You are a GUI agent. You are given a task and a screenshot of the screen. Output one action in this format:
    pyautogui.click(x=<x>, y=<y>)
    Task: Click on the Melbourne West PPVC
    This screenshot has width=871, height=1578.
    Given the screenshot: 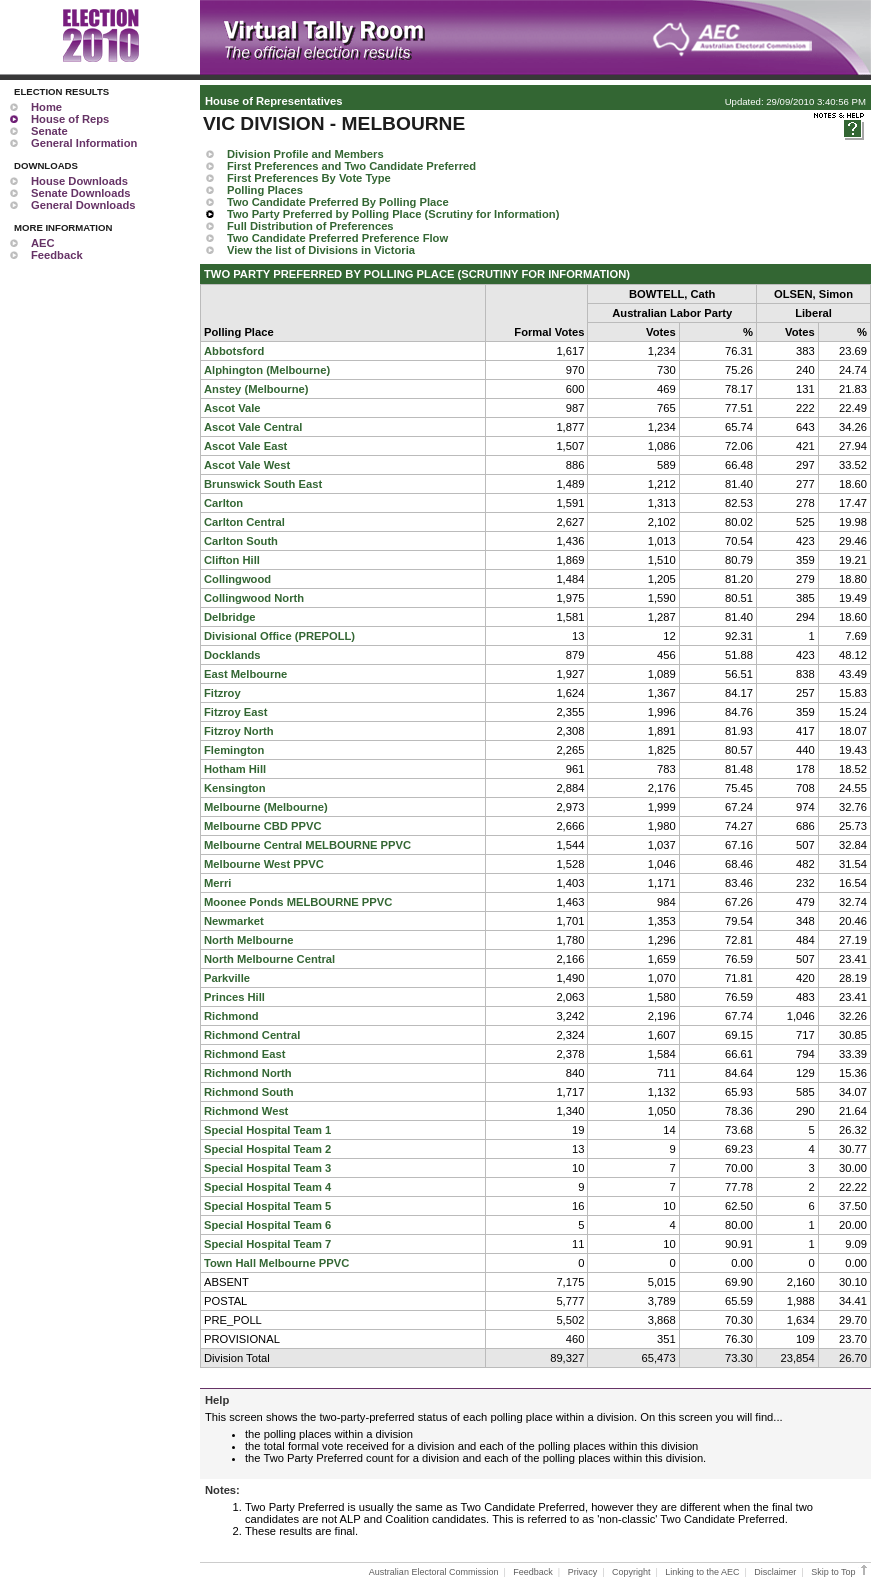 What is the action you would take?
    pyautogui.click(x=264, y=864)
    